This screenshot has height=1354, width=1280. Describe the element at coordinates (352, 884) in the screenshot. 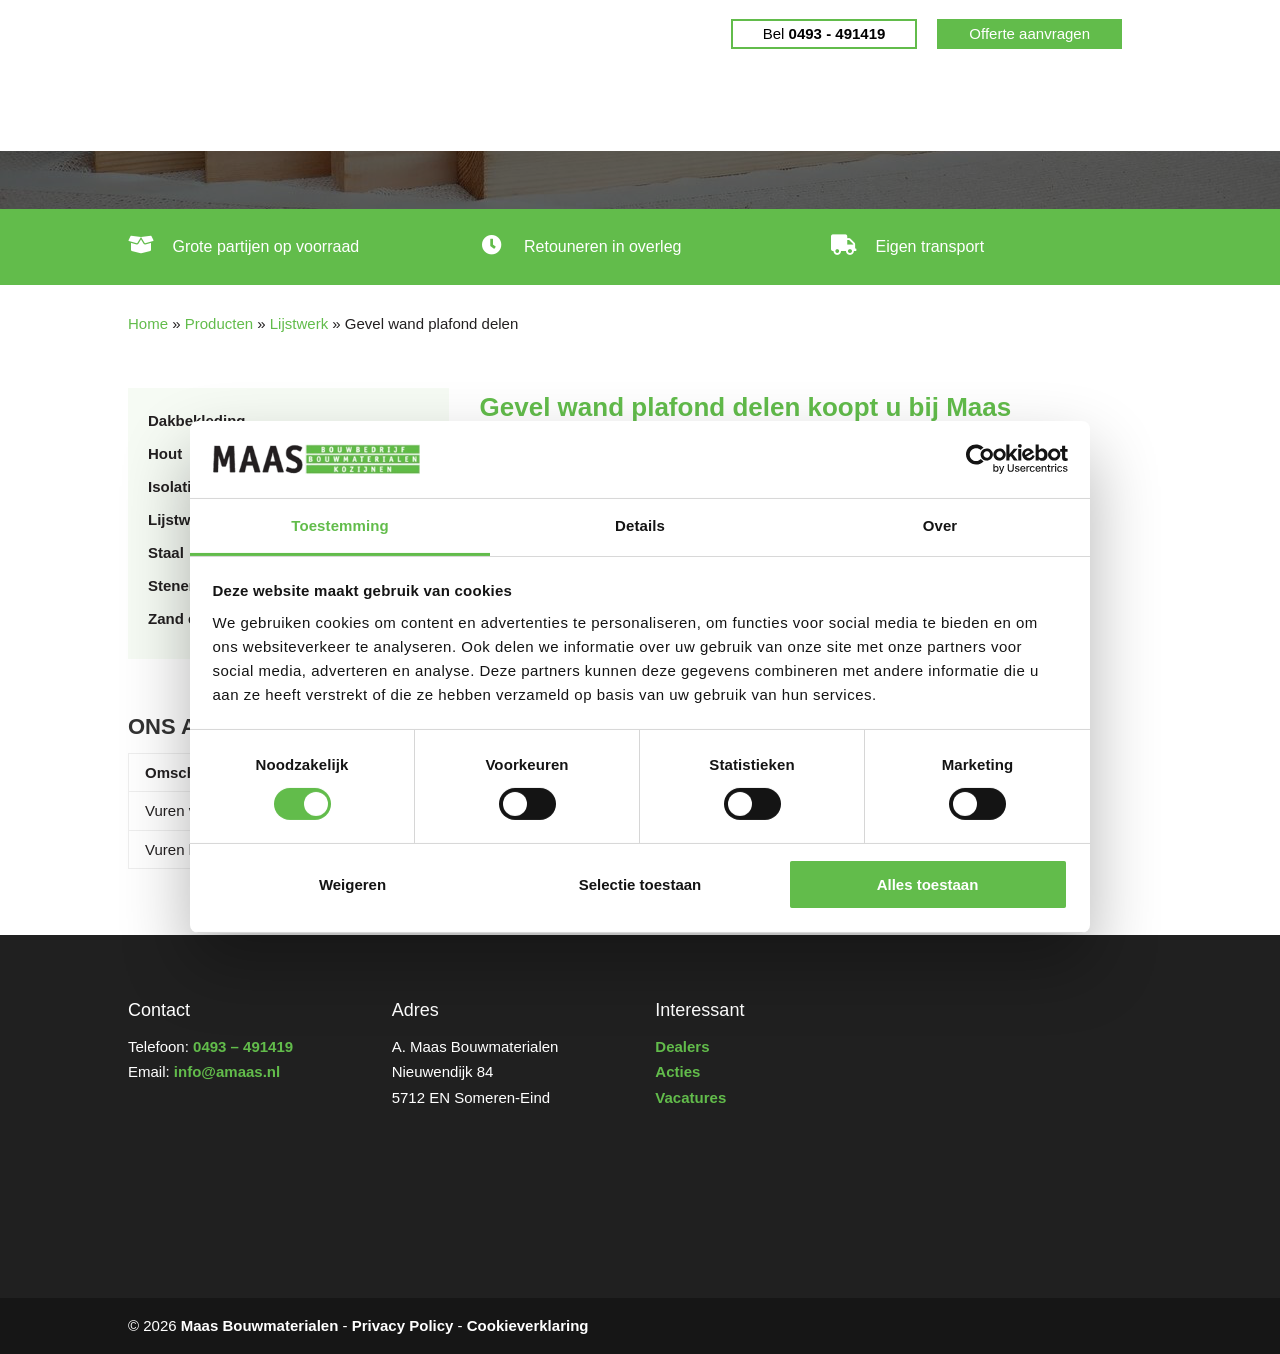

I see `Weigeren` at that location.